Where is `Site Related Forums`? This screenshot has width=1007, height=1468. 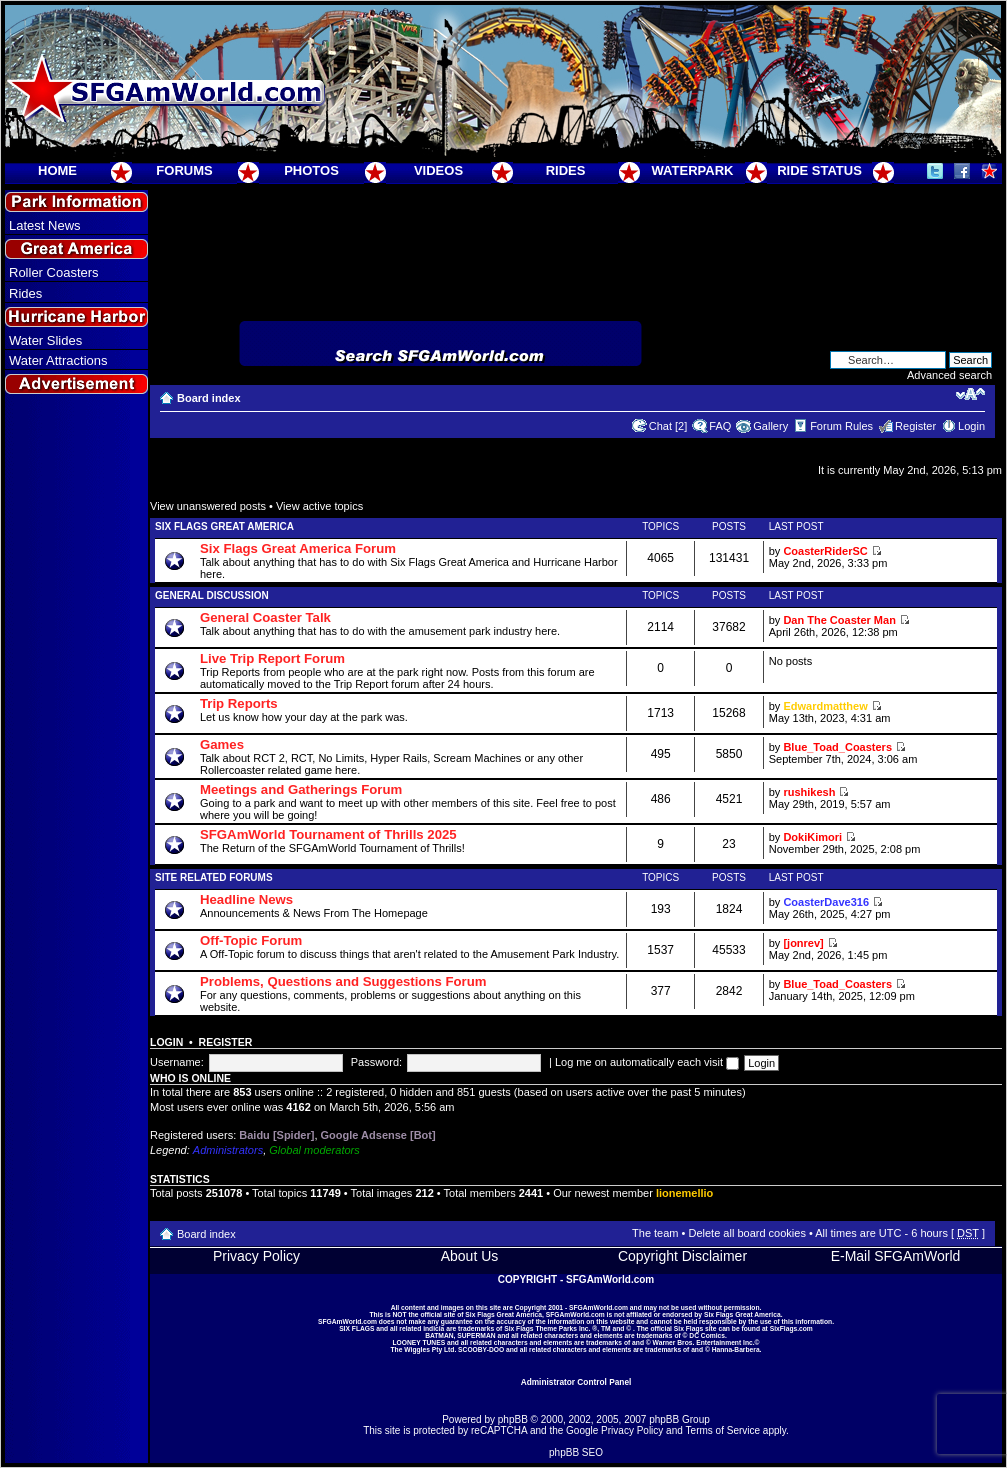
Site Related Forums is located at coordinates (214, 877).